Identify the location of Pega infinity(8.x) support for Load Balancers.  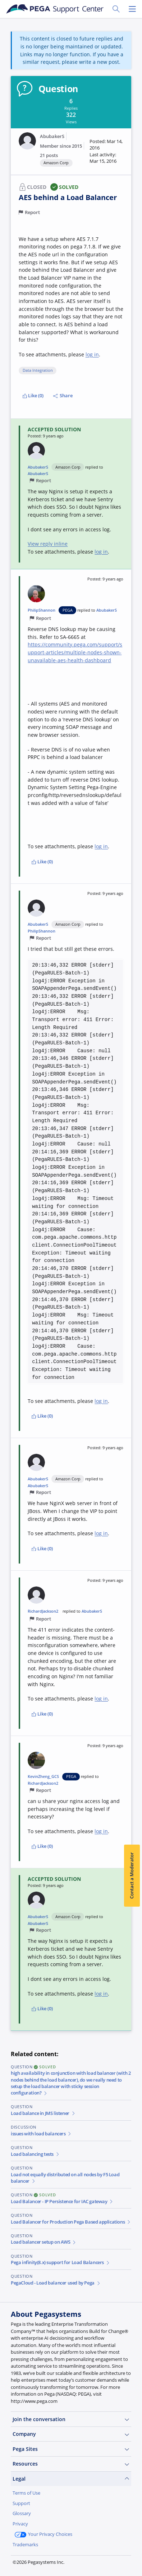
(60, 2262).